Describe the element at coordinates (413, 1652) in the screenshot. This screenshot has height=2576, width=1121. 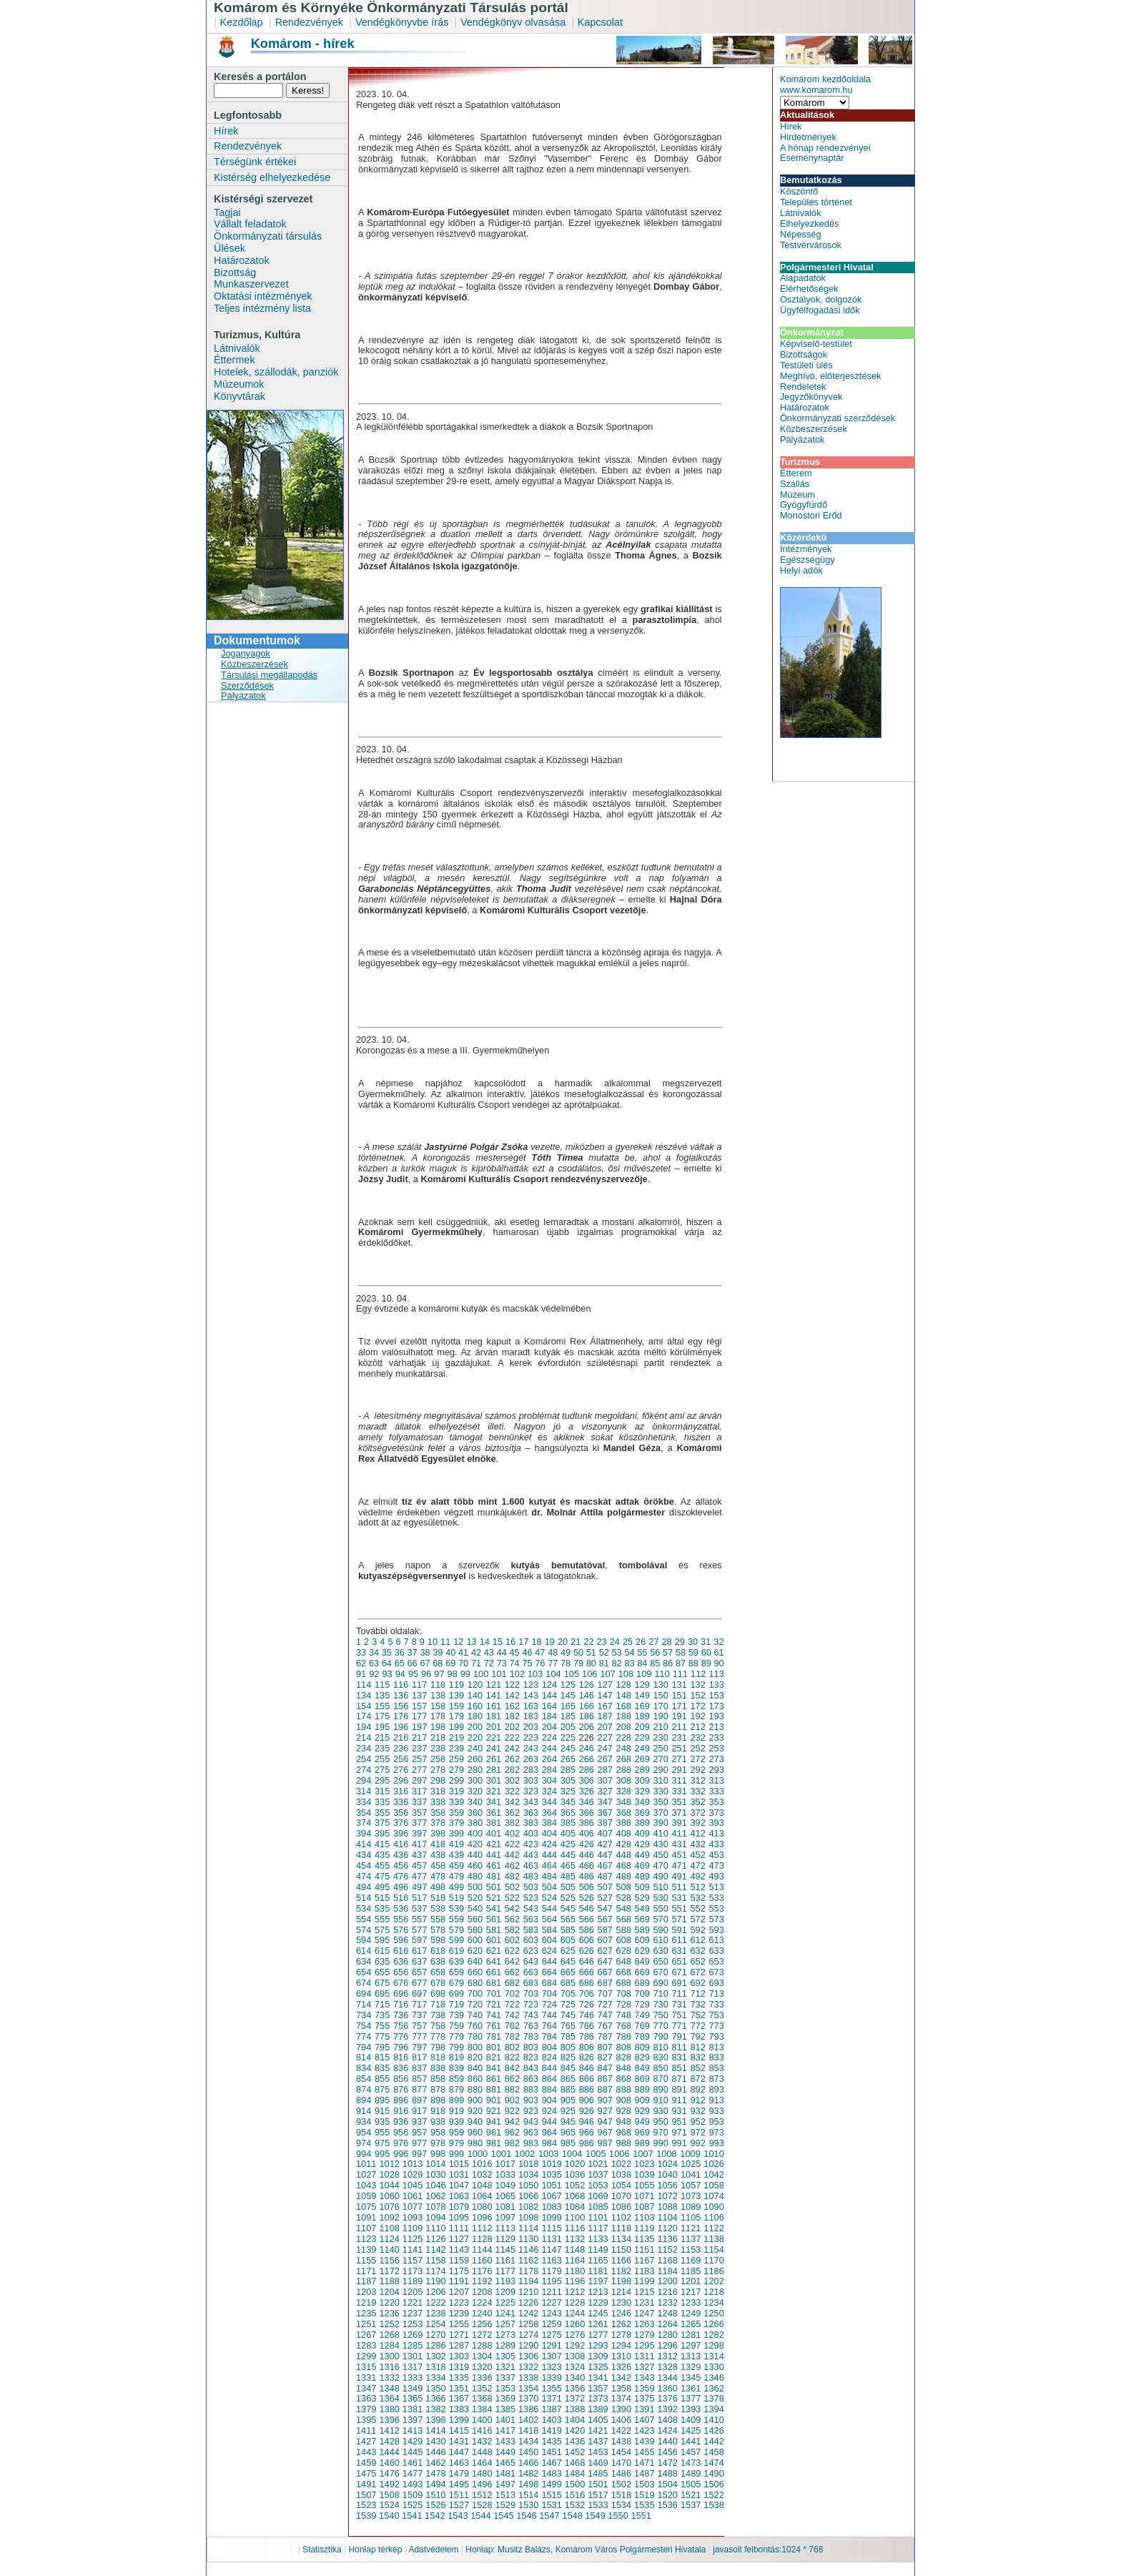
I see `37` at that location.